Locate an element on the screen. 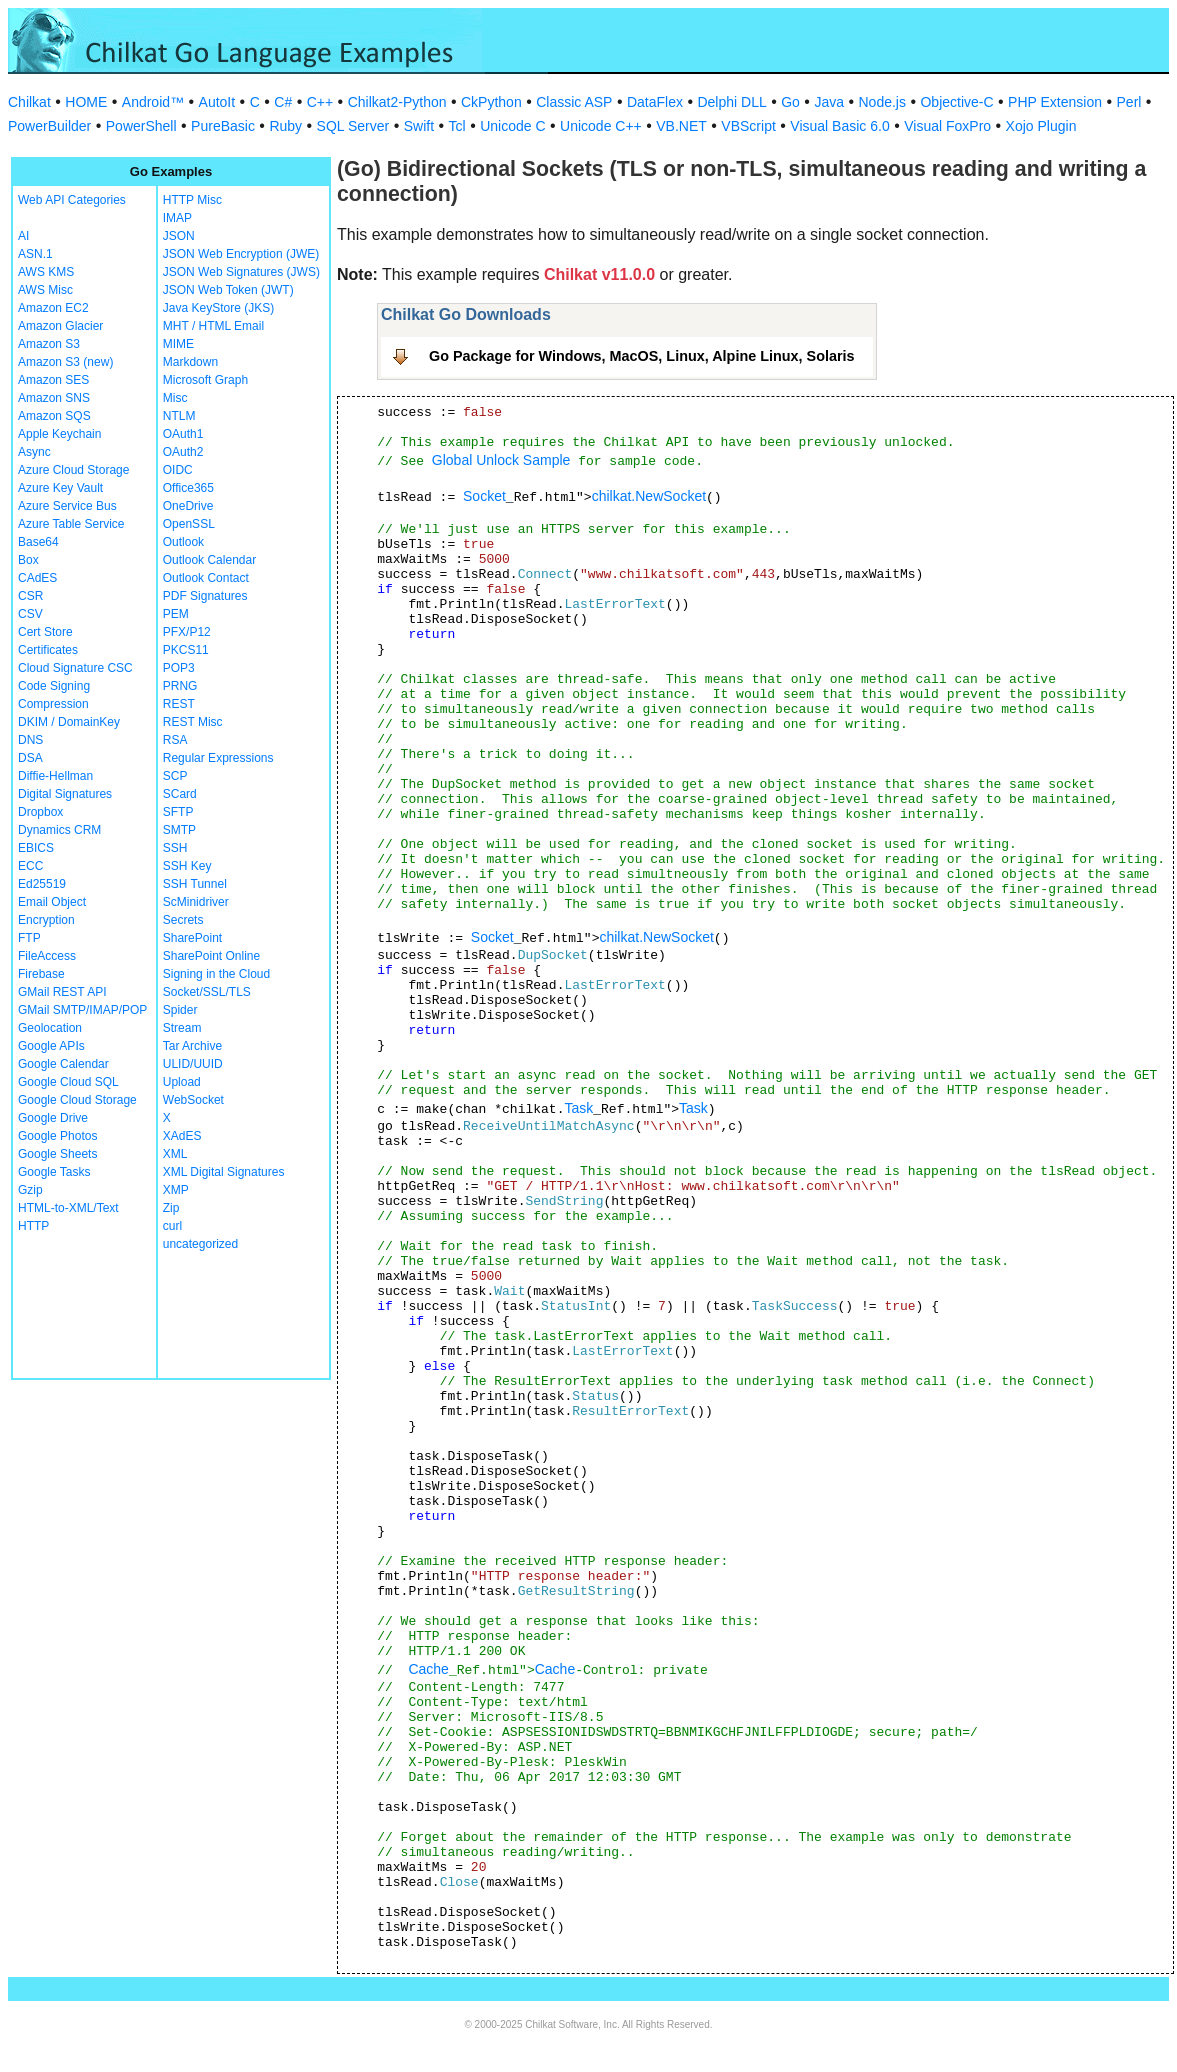 The image size is (1177, 2072). CAdES is located at coordinates (37, 578).